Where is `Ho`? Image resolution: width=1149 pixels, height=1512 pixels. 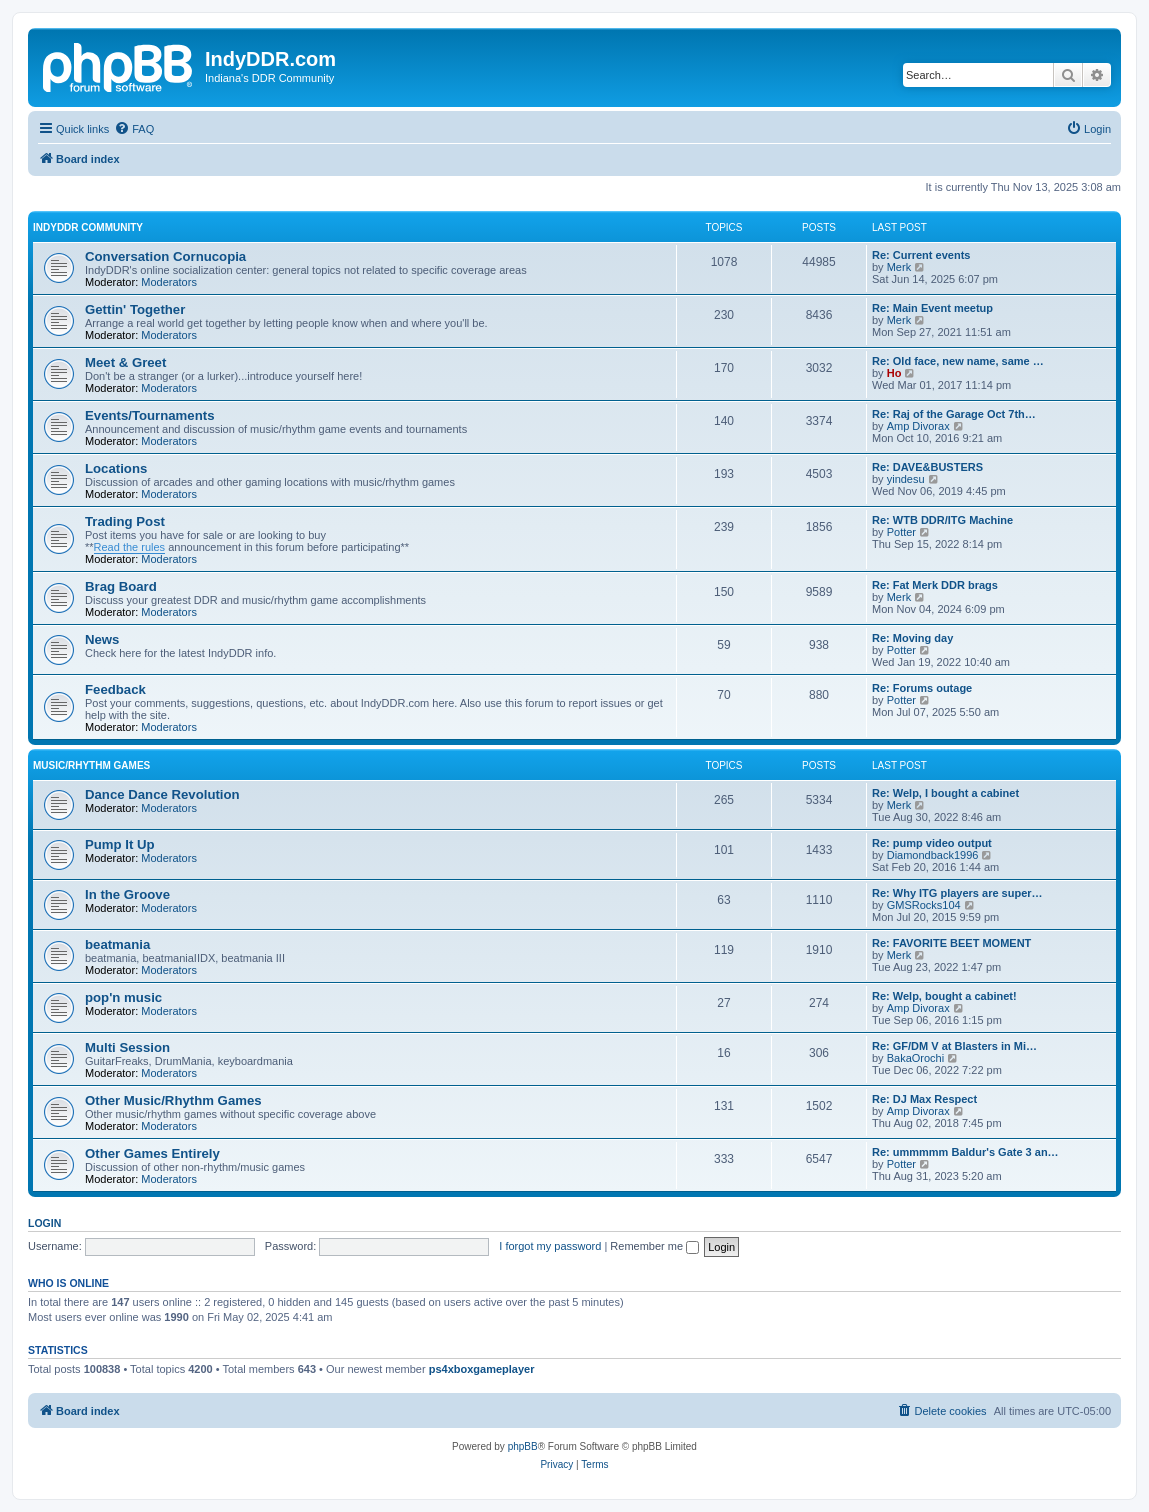 Ho is located at coordinates (894, 373).